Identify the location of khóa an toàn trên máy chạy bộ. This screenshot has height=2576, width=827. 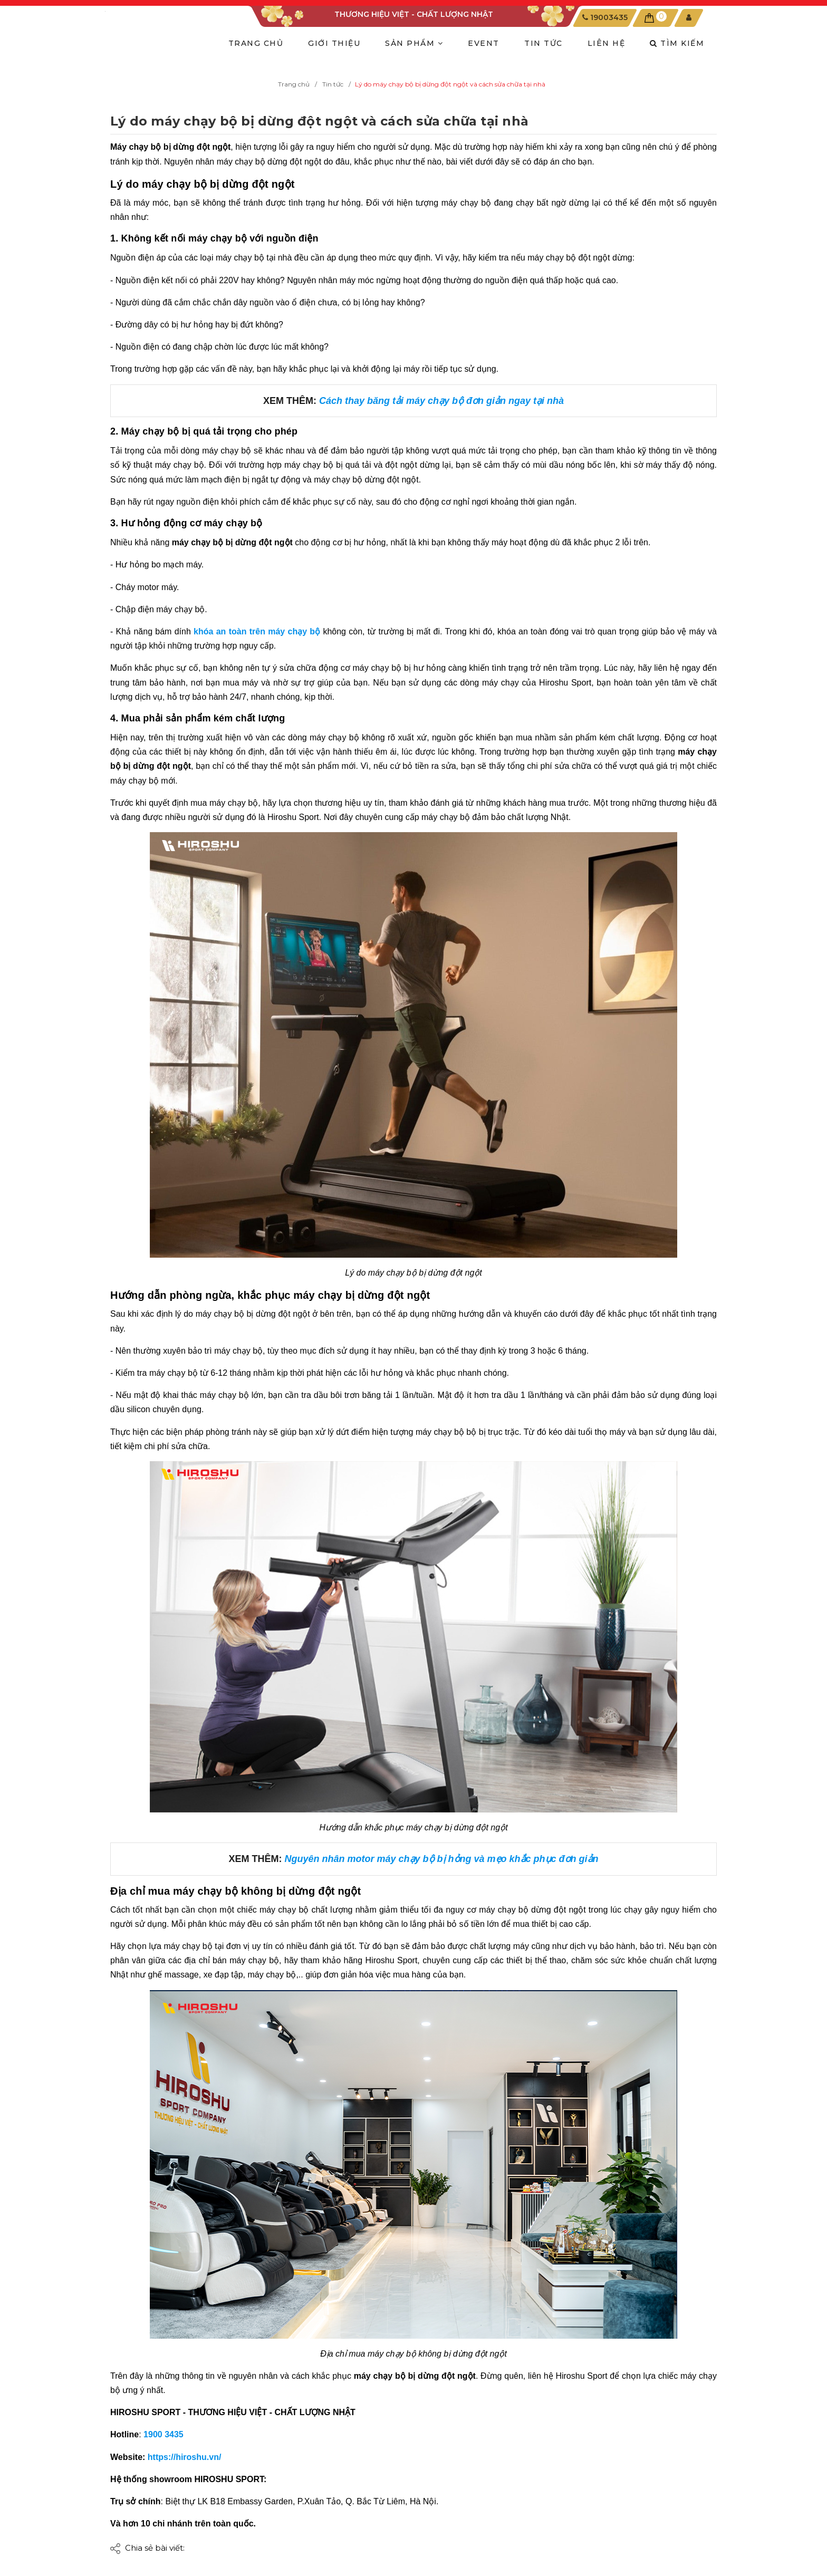
(257, 631).